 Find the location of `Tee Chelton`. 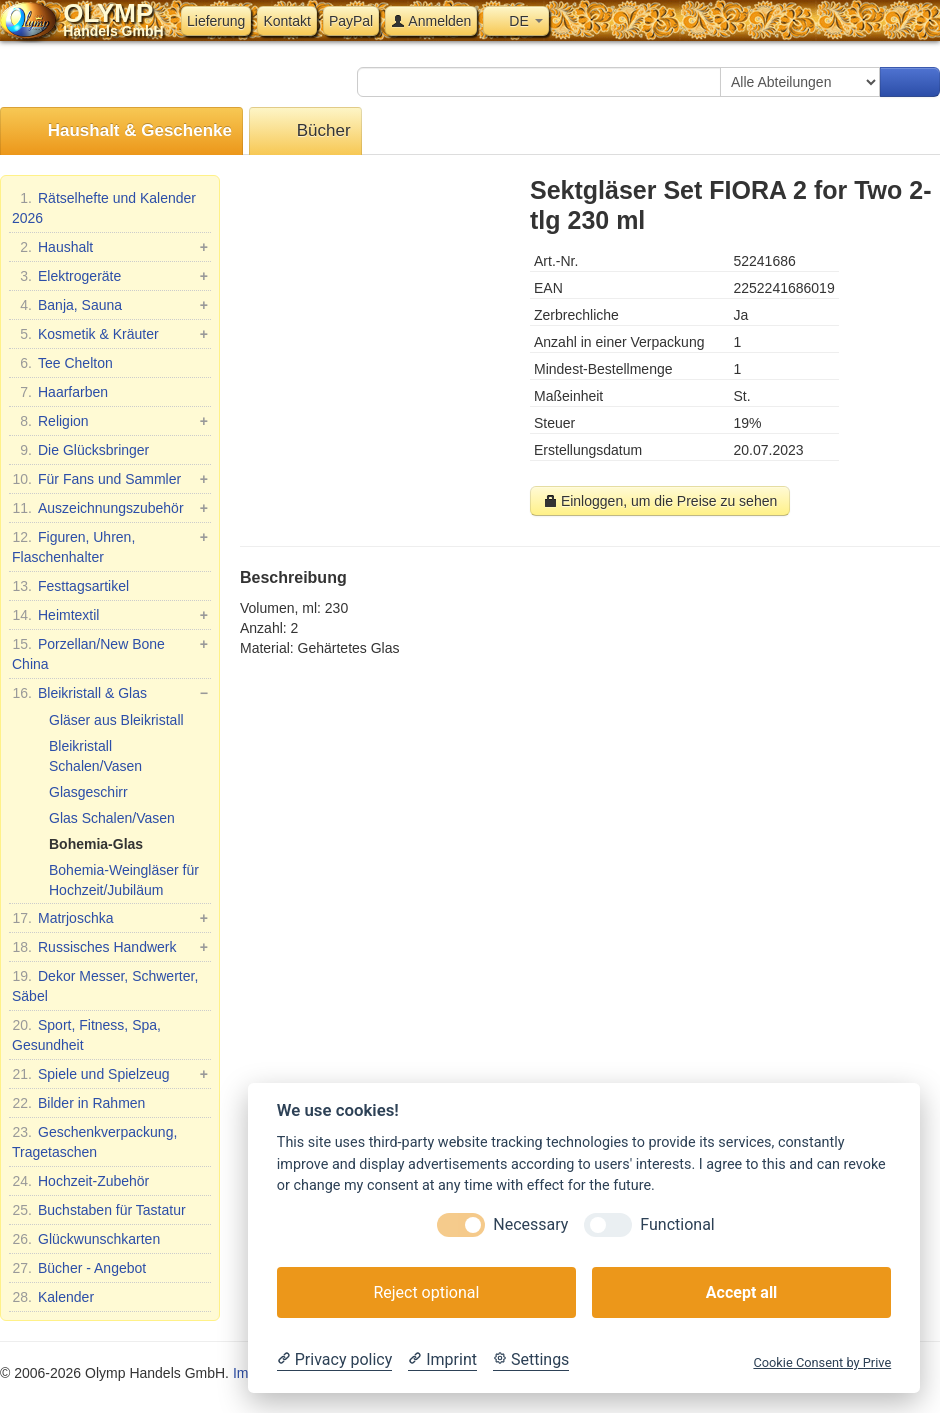

Tee Chelton is located at coordinates (62, 363).